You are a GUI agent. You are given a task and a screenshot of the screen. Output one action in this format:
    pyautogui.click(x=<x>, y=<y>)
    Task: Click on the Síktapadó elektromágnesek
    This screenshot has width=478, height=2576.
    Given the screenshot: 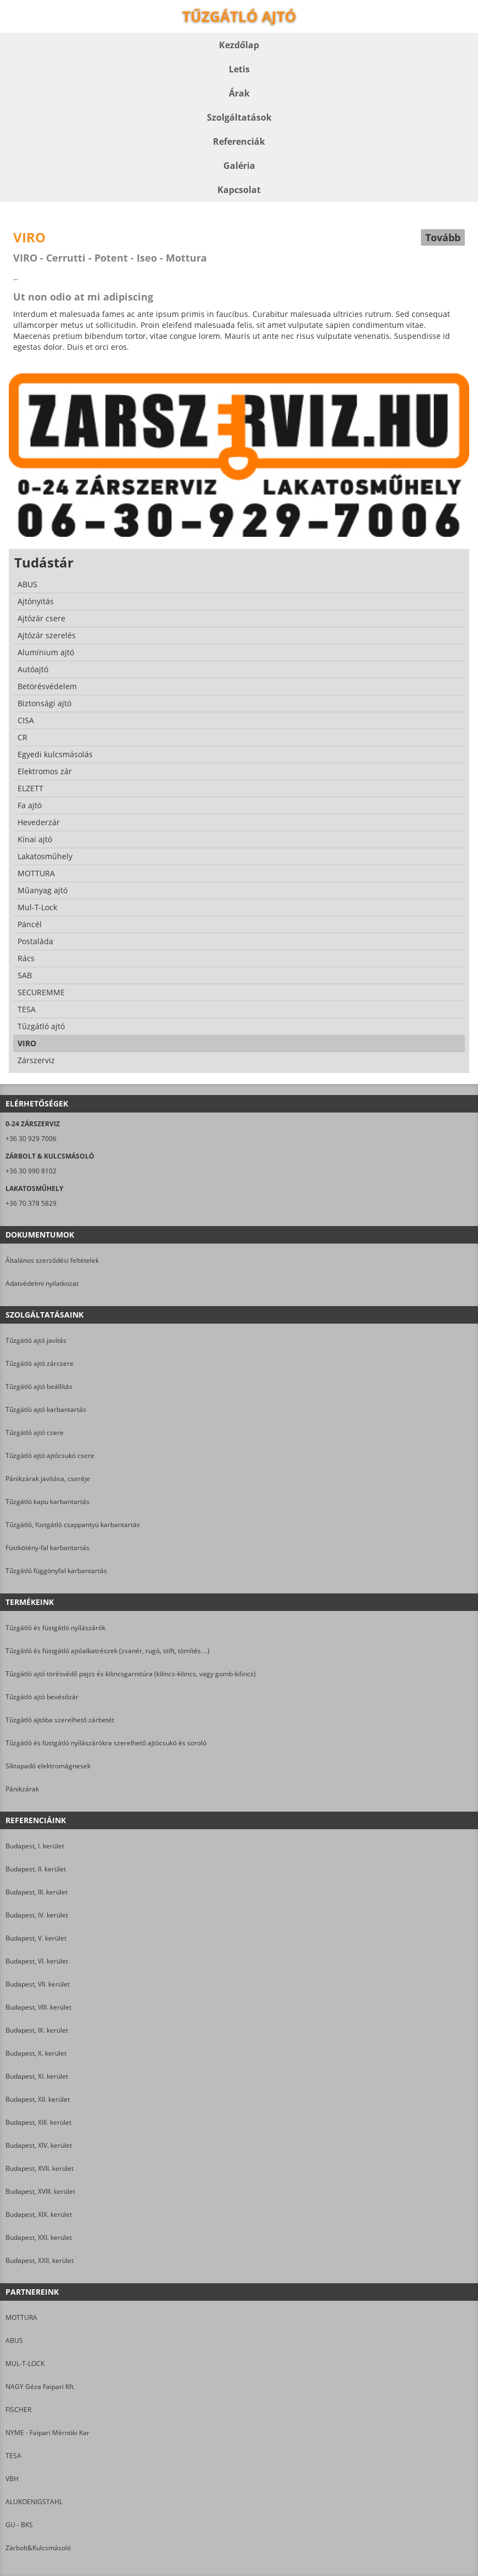 What is the action you would take?
    pyautogui.click(x=48, y=1766)
    